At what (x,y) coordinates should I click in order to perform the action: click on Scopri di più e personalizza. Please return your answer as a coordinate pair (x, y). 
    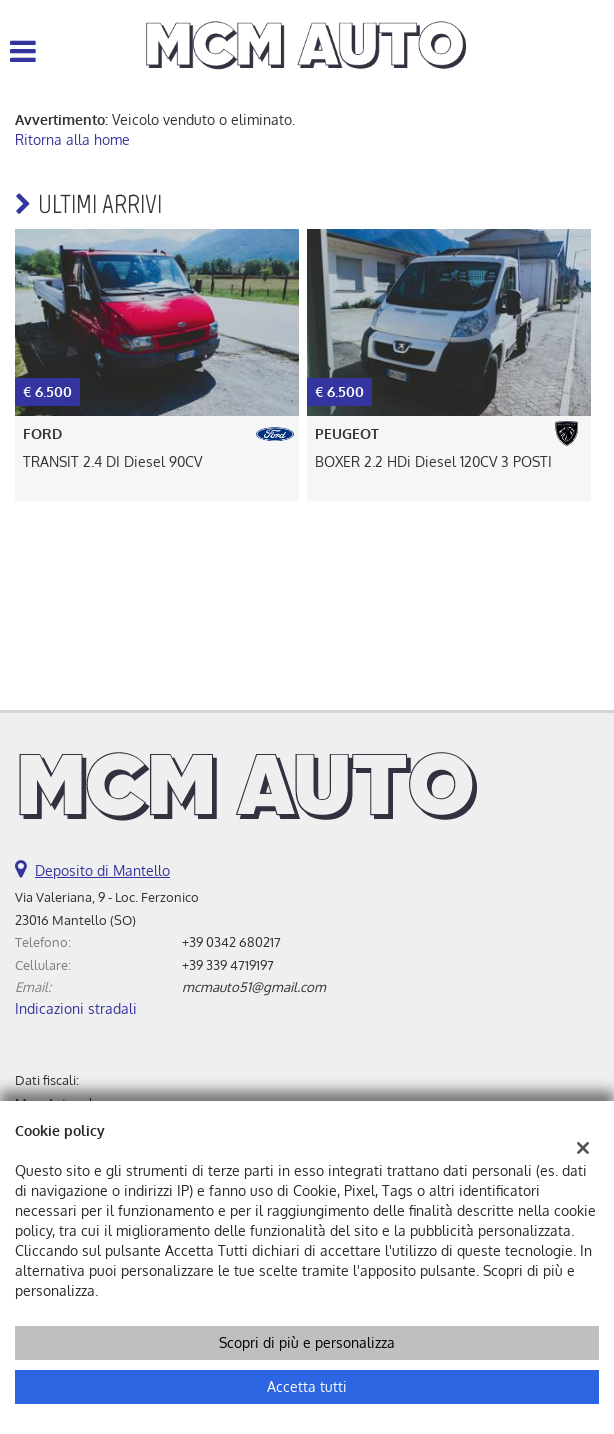
    Looking at the image, I should click on (307, 1342).